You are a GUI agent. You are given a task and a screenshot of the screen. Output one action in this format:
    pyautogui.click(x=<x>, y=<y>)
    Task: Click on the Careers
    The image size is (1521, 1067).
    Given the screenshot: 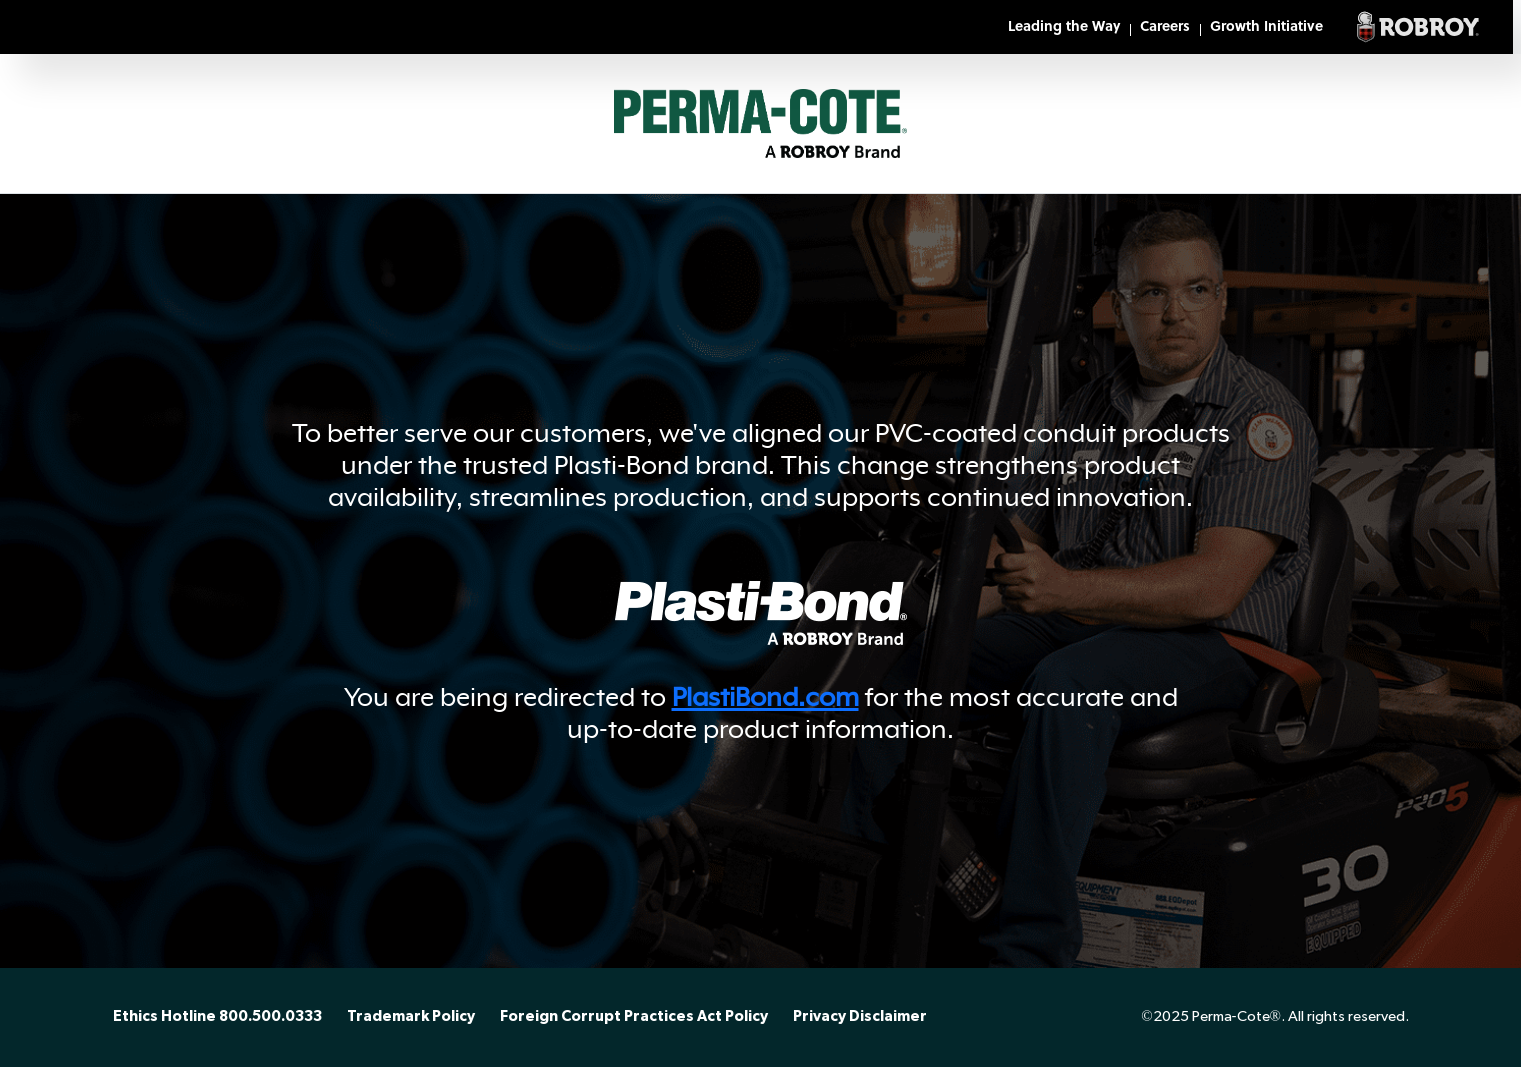 What is the action you would take?
    pyautogui.click(x=1165, y=27)
    